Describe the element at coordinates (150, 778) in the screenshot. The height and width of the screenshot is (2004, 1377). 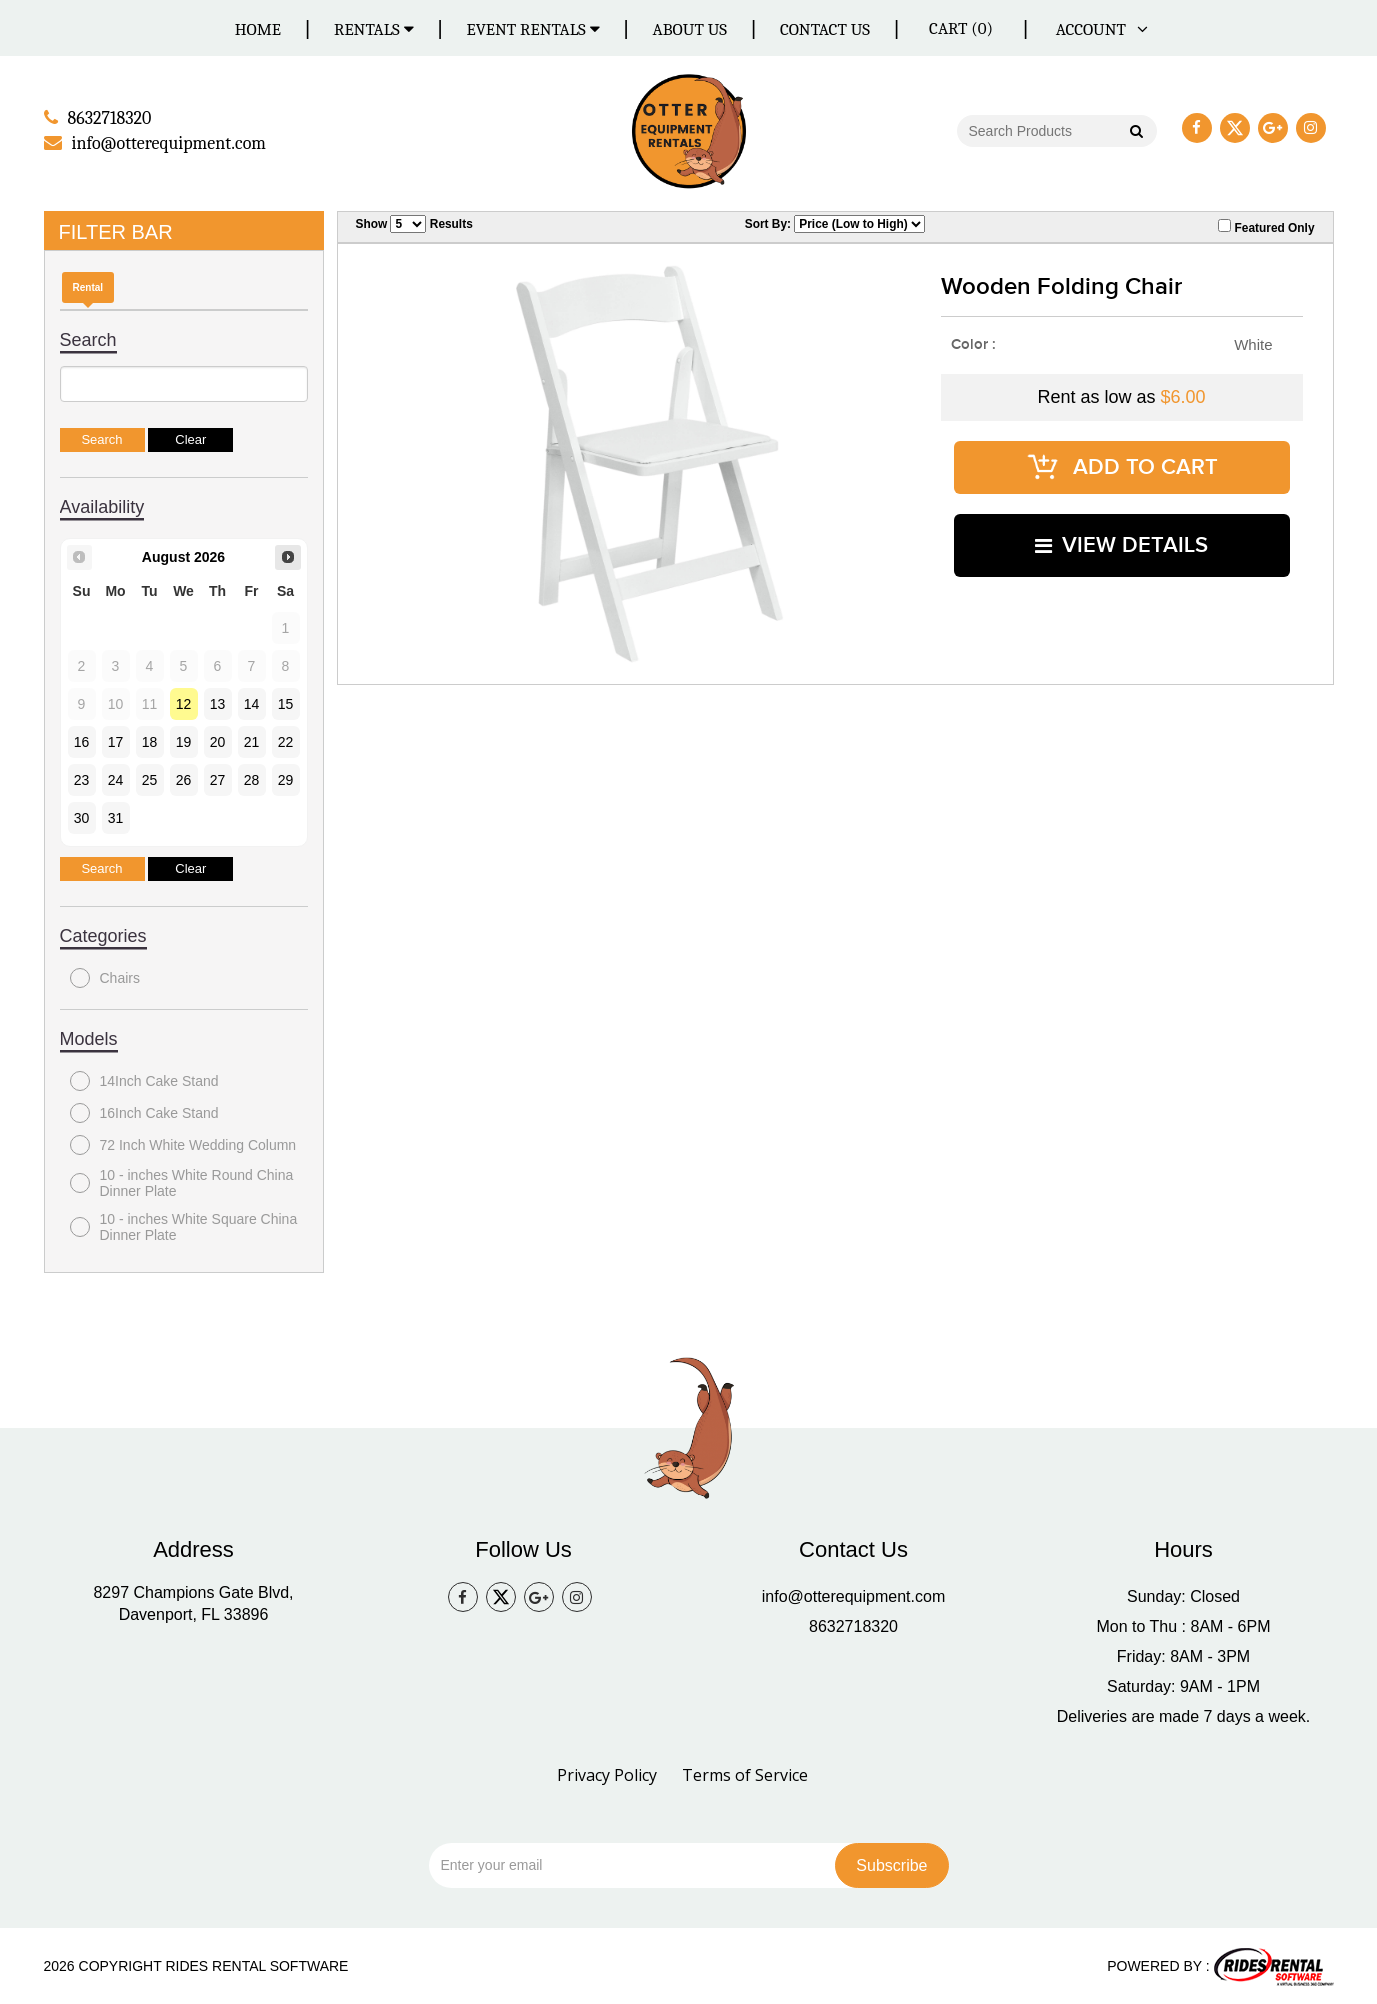
I see `25` at that location.